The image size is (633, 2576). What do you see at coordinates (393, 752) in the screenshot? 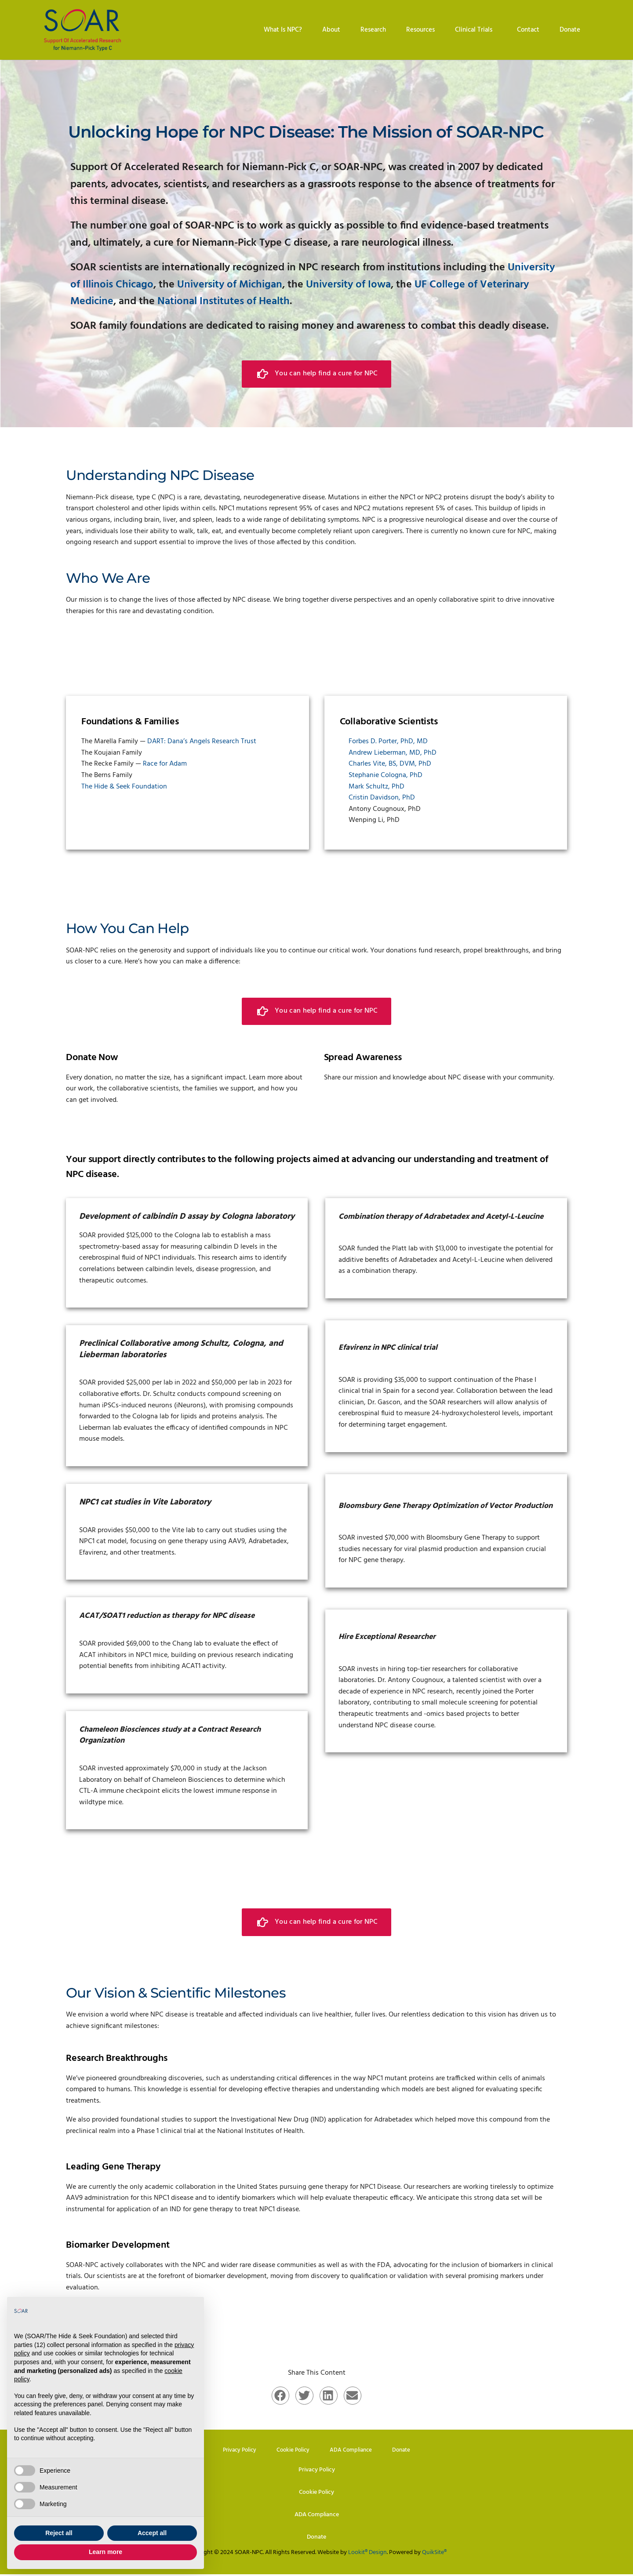
I see `Andrew Lieberman, MD, PhD` at bounding box center [393, 752].